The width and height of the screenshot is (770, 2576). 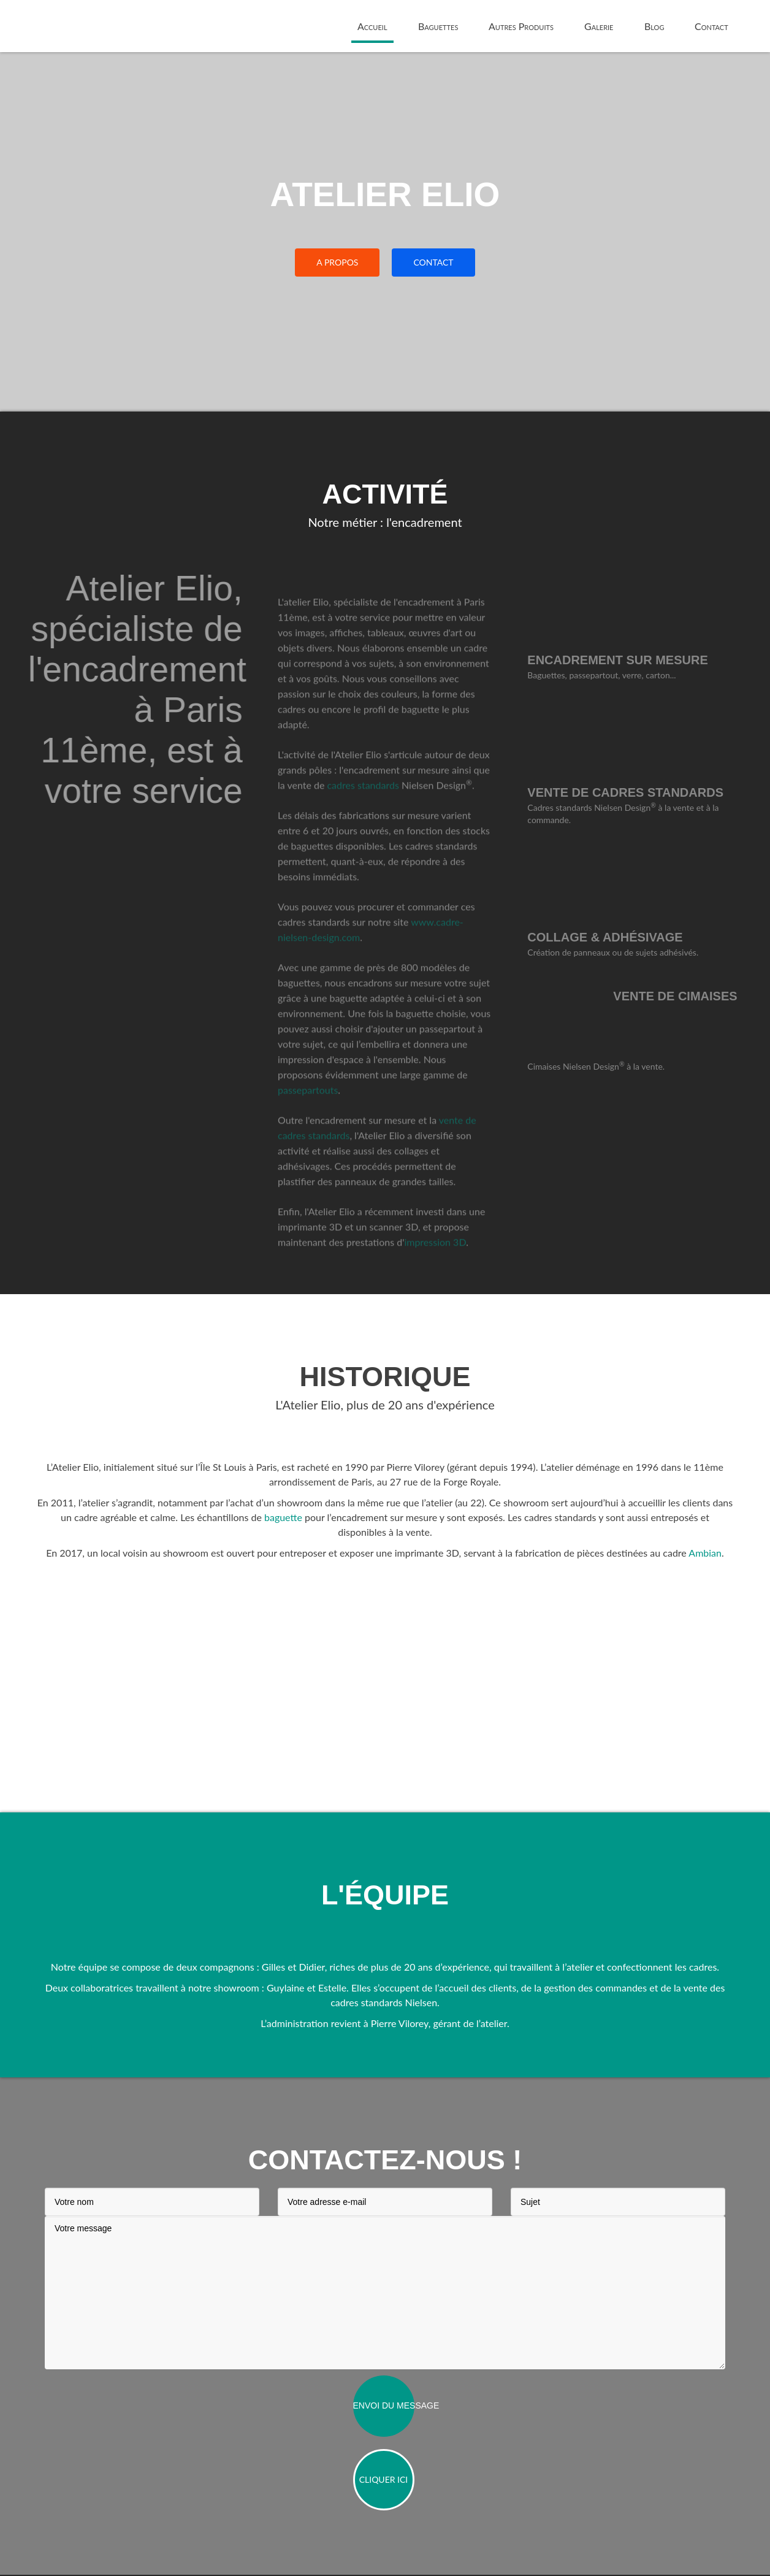 I want to click on Baguettes, so click(x=438, y=26).